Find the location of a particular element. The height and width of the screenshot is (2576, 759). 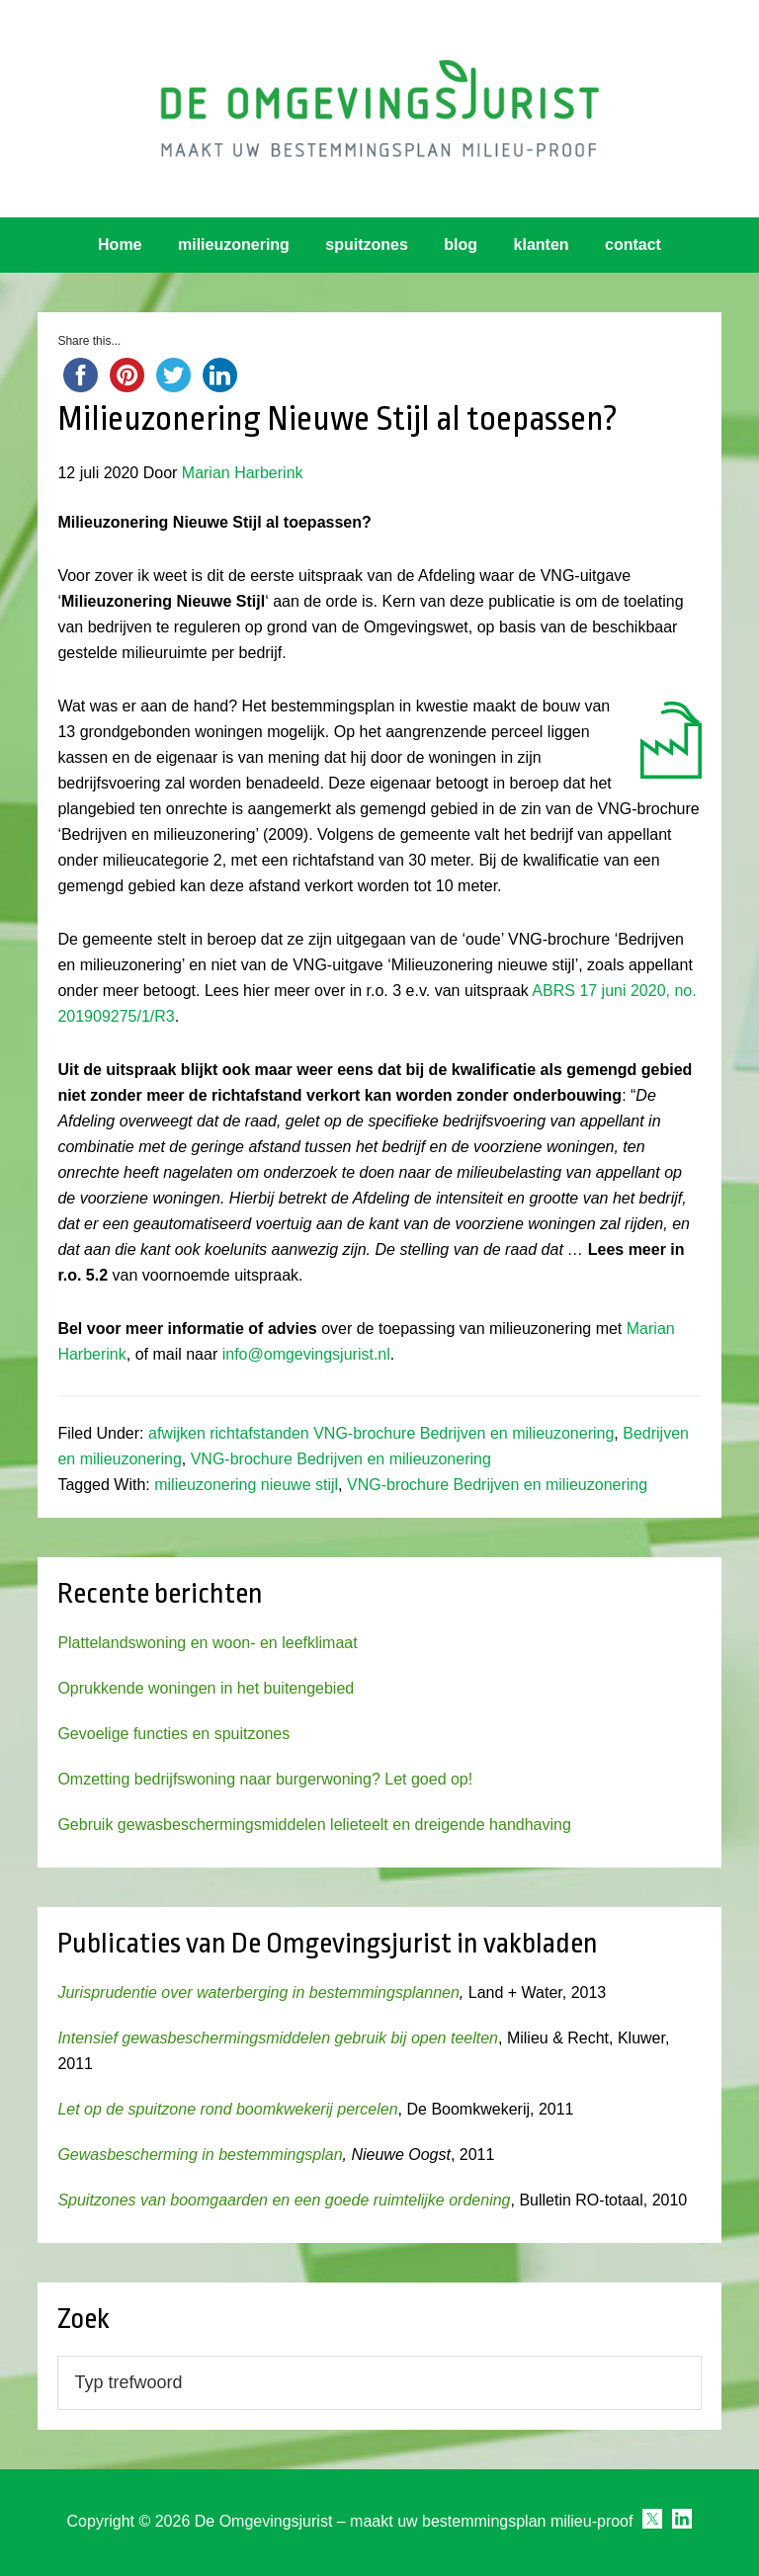

VNG-brochure Bedrijven en milieuzonering is located at coordinates (341, 1459).